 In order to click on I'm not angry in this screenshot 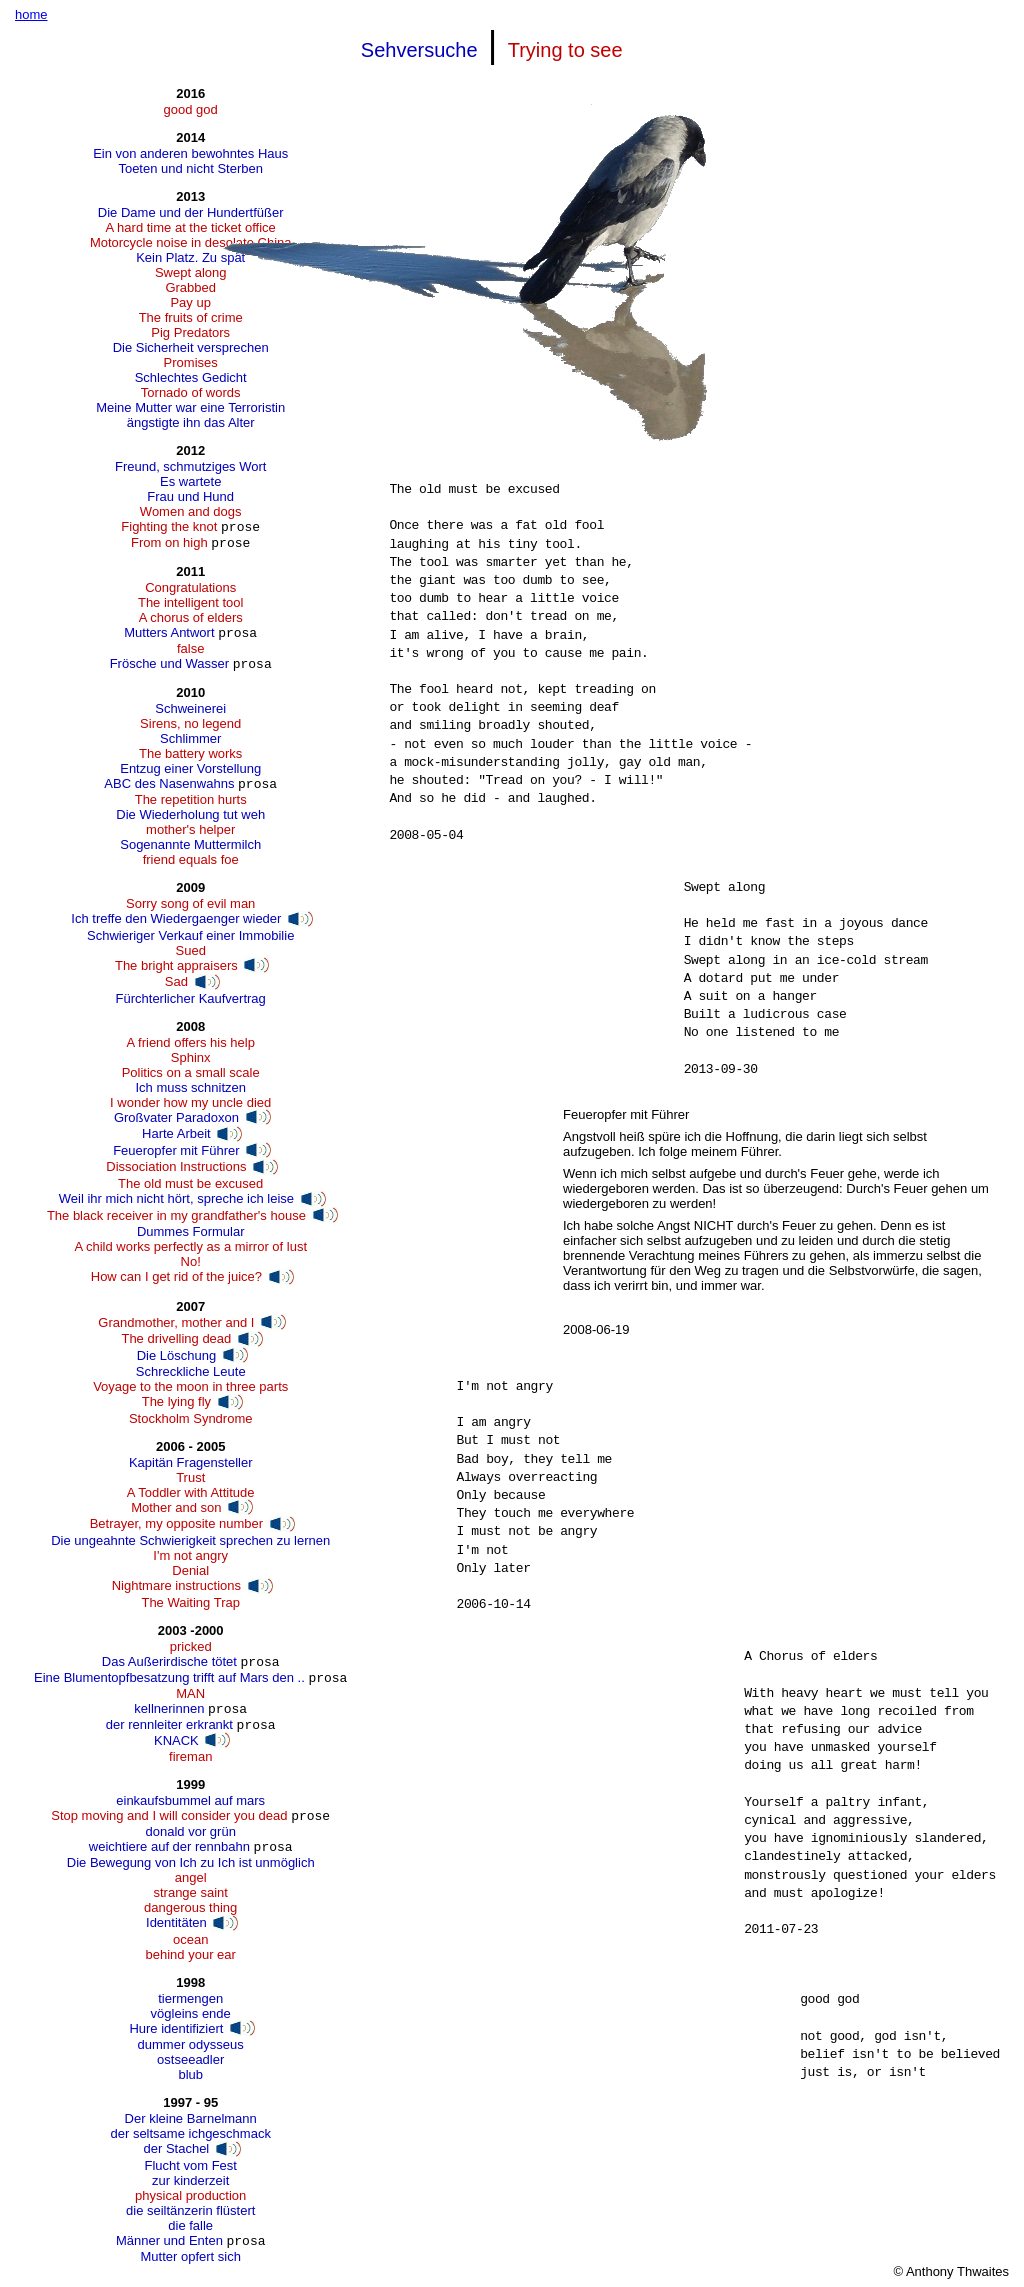, I will do `click(190, 1555)`.